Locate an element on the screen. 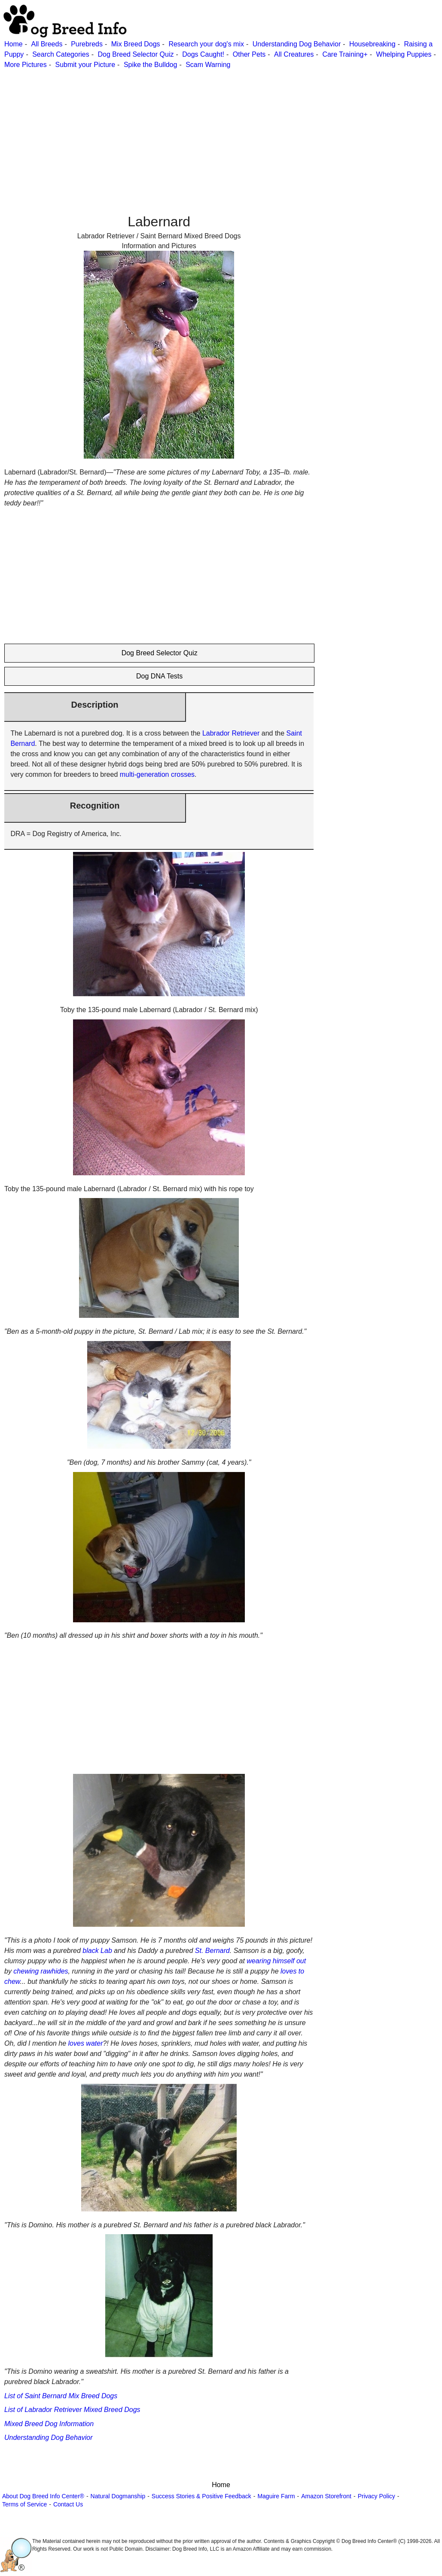 This screenshot has width=442, height=2576. Success Stories & Positive Feedback is located at coordinates (201, 2496).